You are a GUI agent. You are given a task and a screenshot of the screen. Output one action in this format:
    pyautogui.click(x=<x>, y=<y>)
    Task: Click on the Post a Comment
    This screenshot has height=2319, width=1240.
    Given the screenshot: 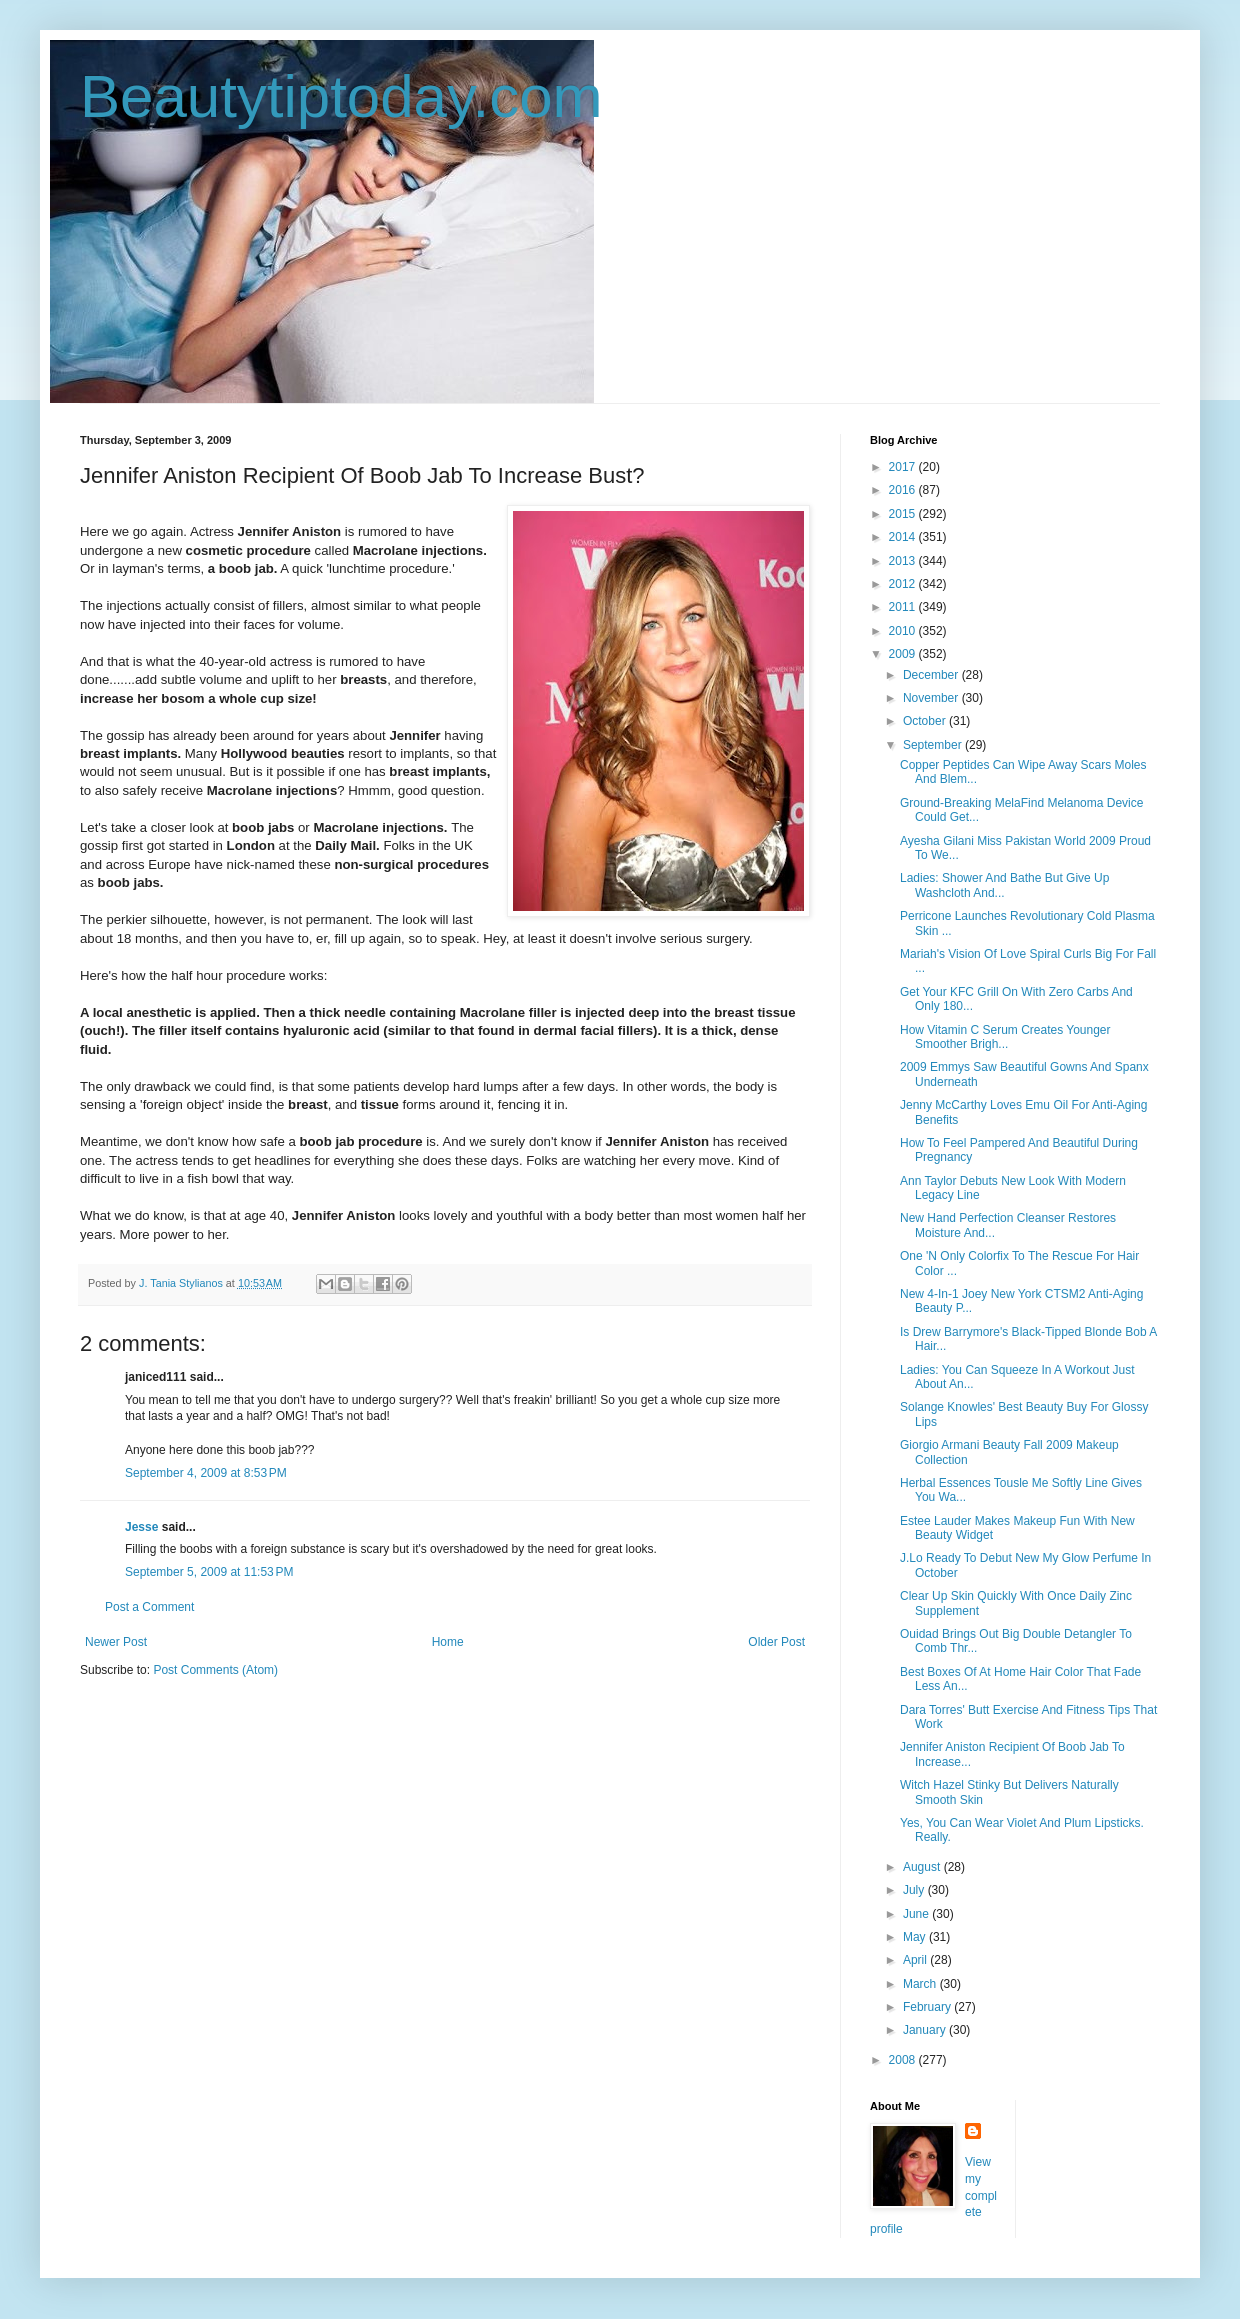 What is the action you would take?
    pyautogui.click(x=149, y=1607)
    